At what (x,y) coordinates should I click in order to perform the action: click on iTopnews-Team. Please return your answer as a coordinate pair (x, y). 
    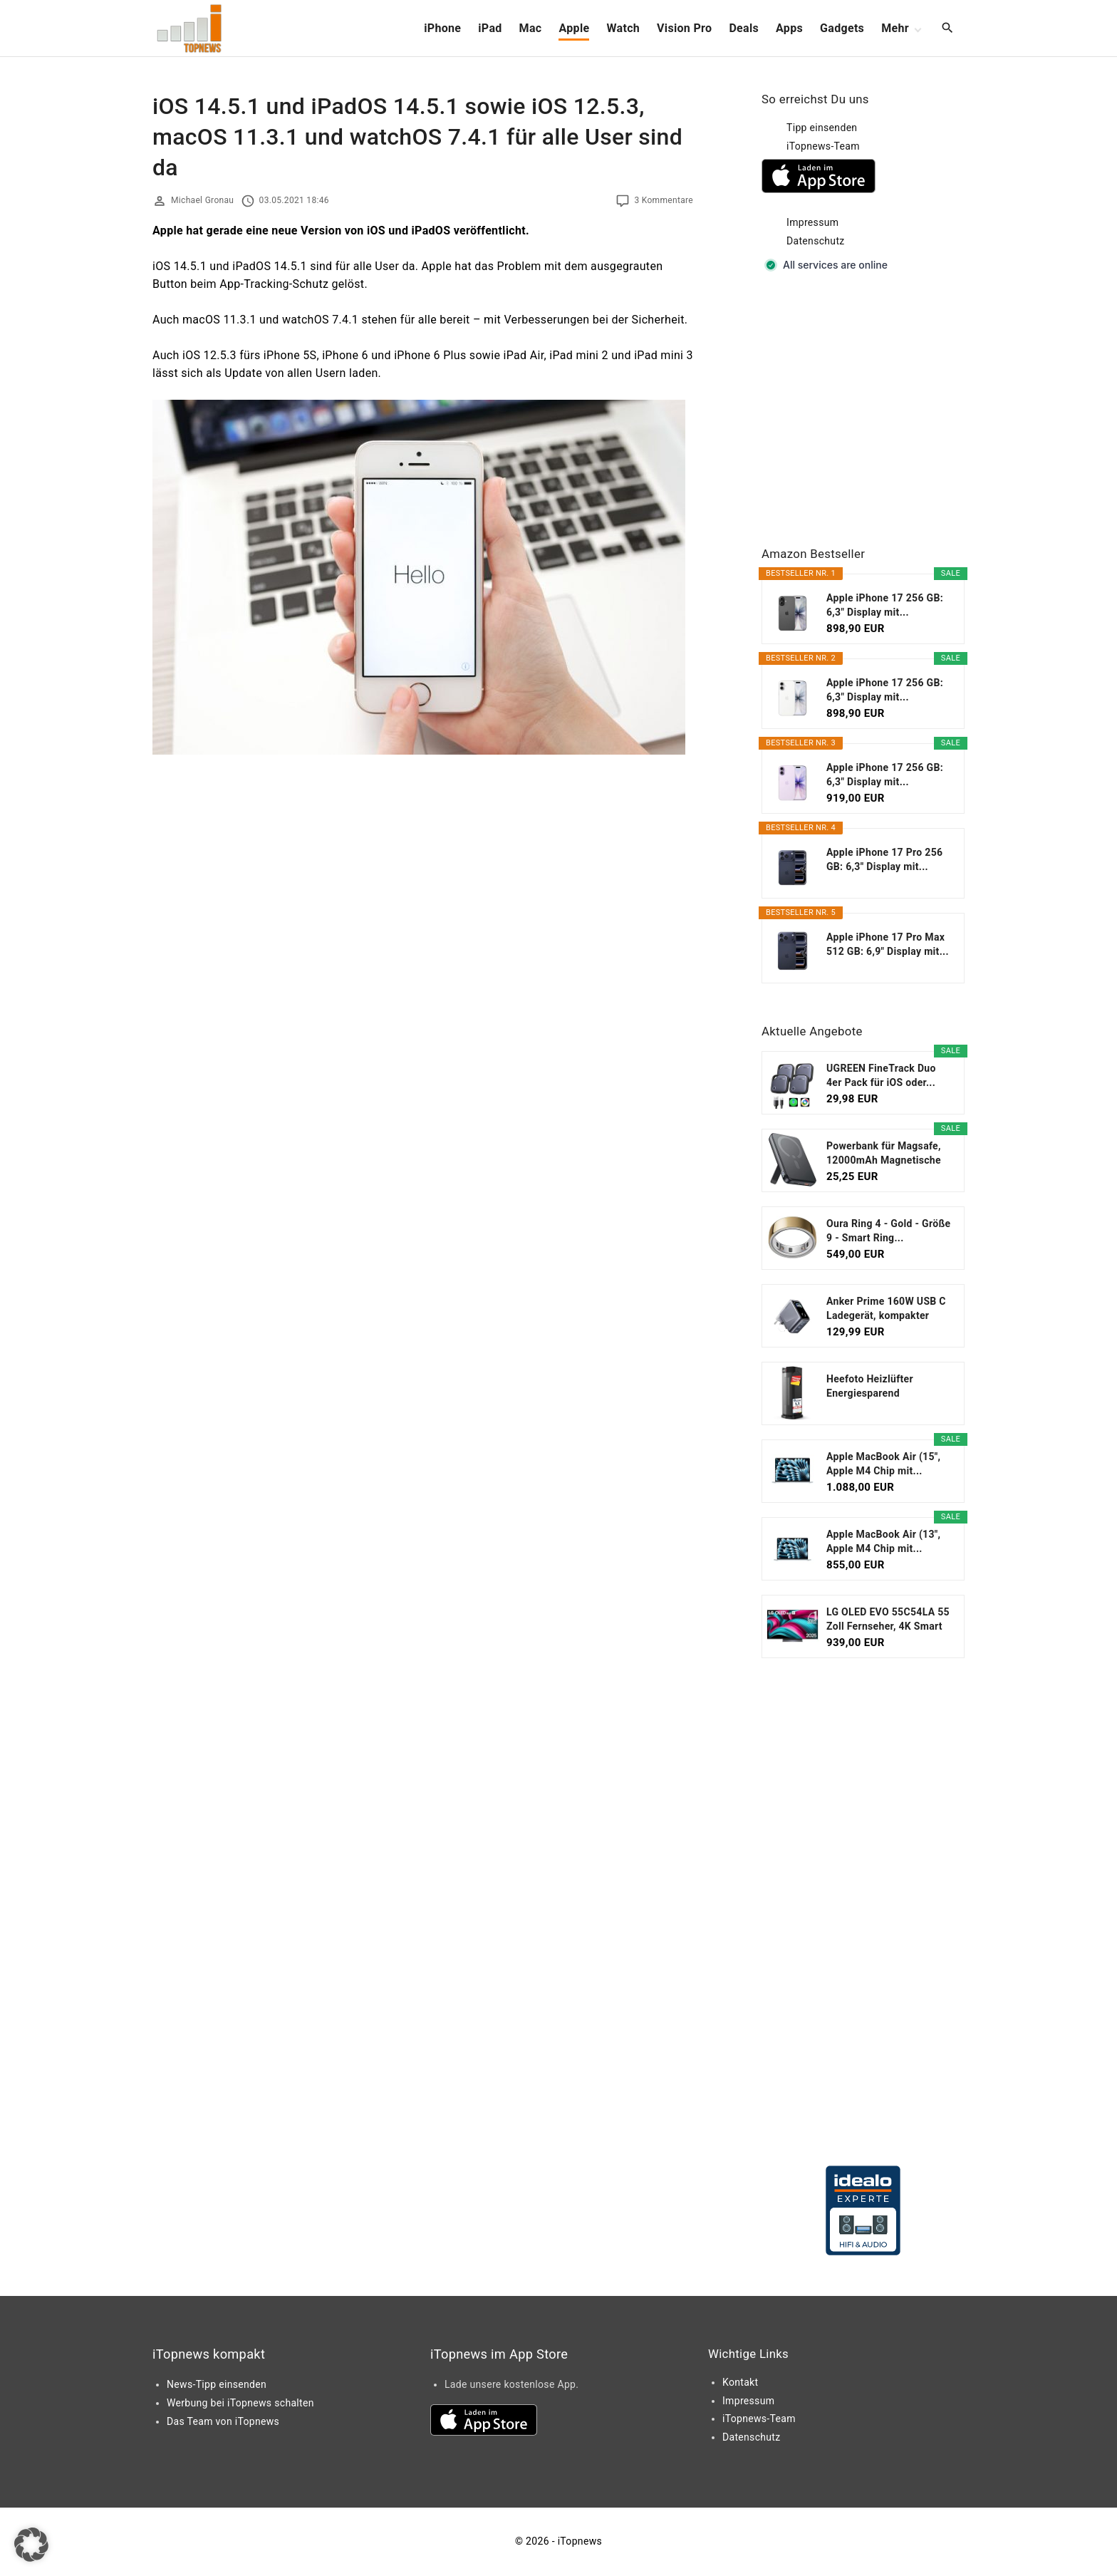
    Looking at the image, I should click on (823, 146).